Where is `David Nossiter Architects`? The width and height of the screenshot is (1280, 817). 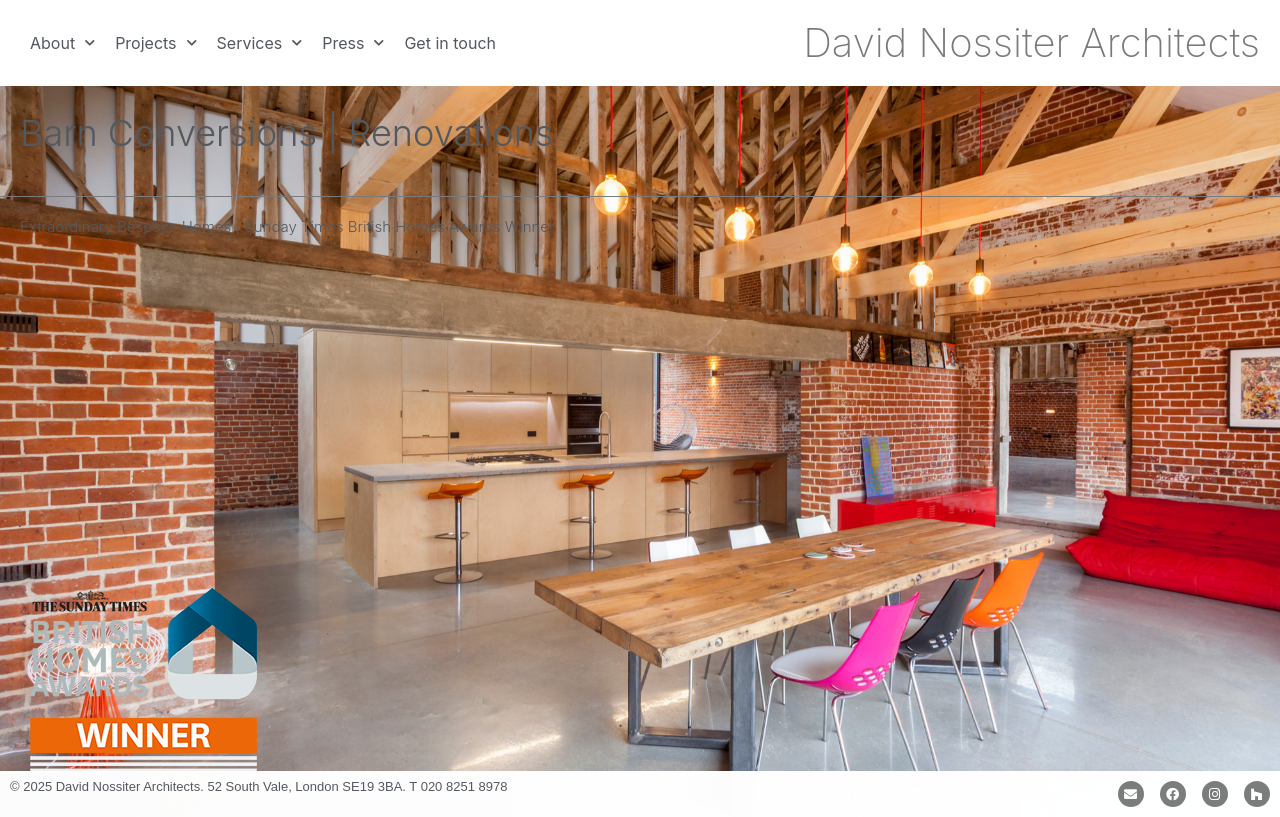 David Nossiter Architects is located at coordinates (1031, 42).